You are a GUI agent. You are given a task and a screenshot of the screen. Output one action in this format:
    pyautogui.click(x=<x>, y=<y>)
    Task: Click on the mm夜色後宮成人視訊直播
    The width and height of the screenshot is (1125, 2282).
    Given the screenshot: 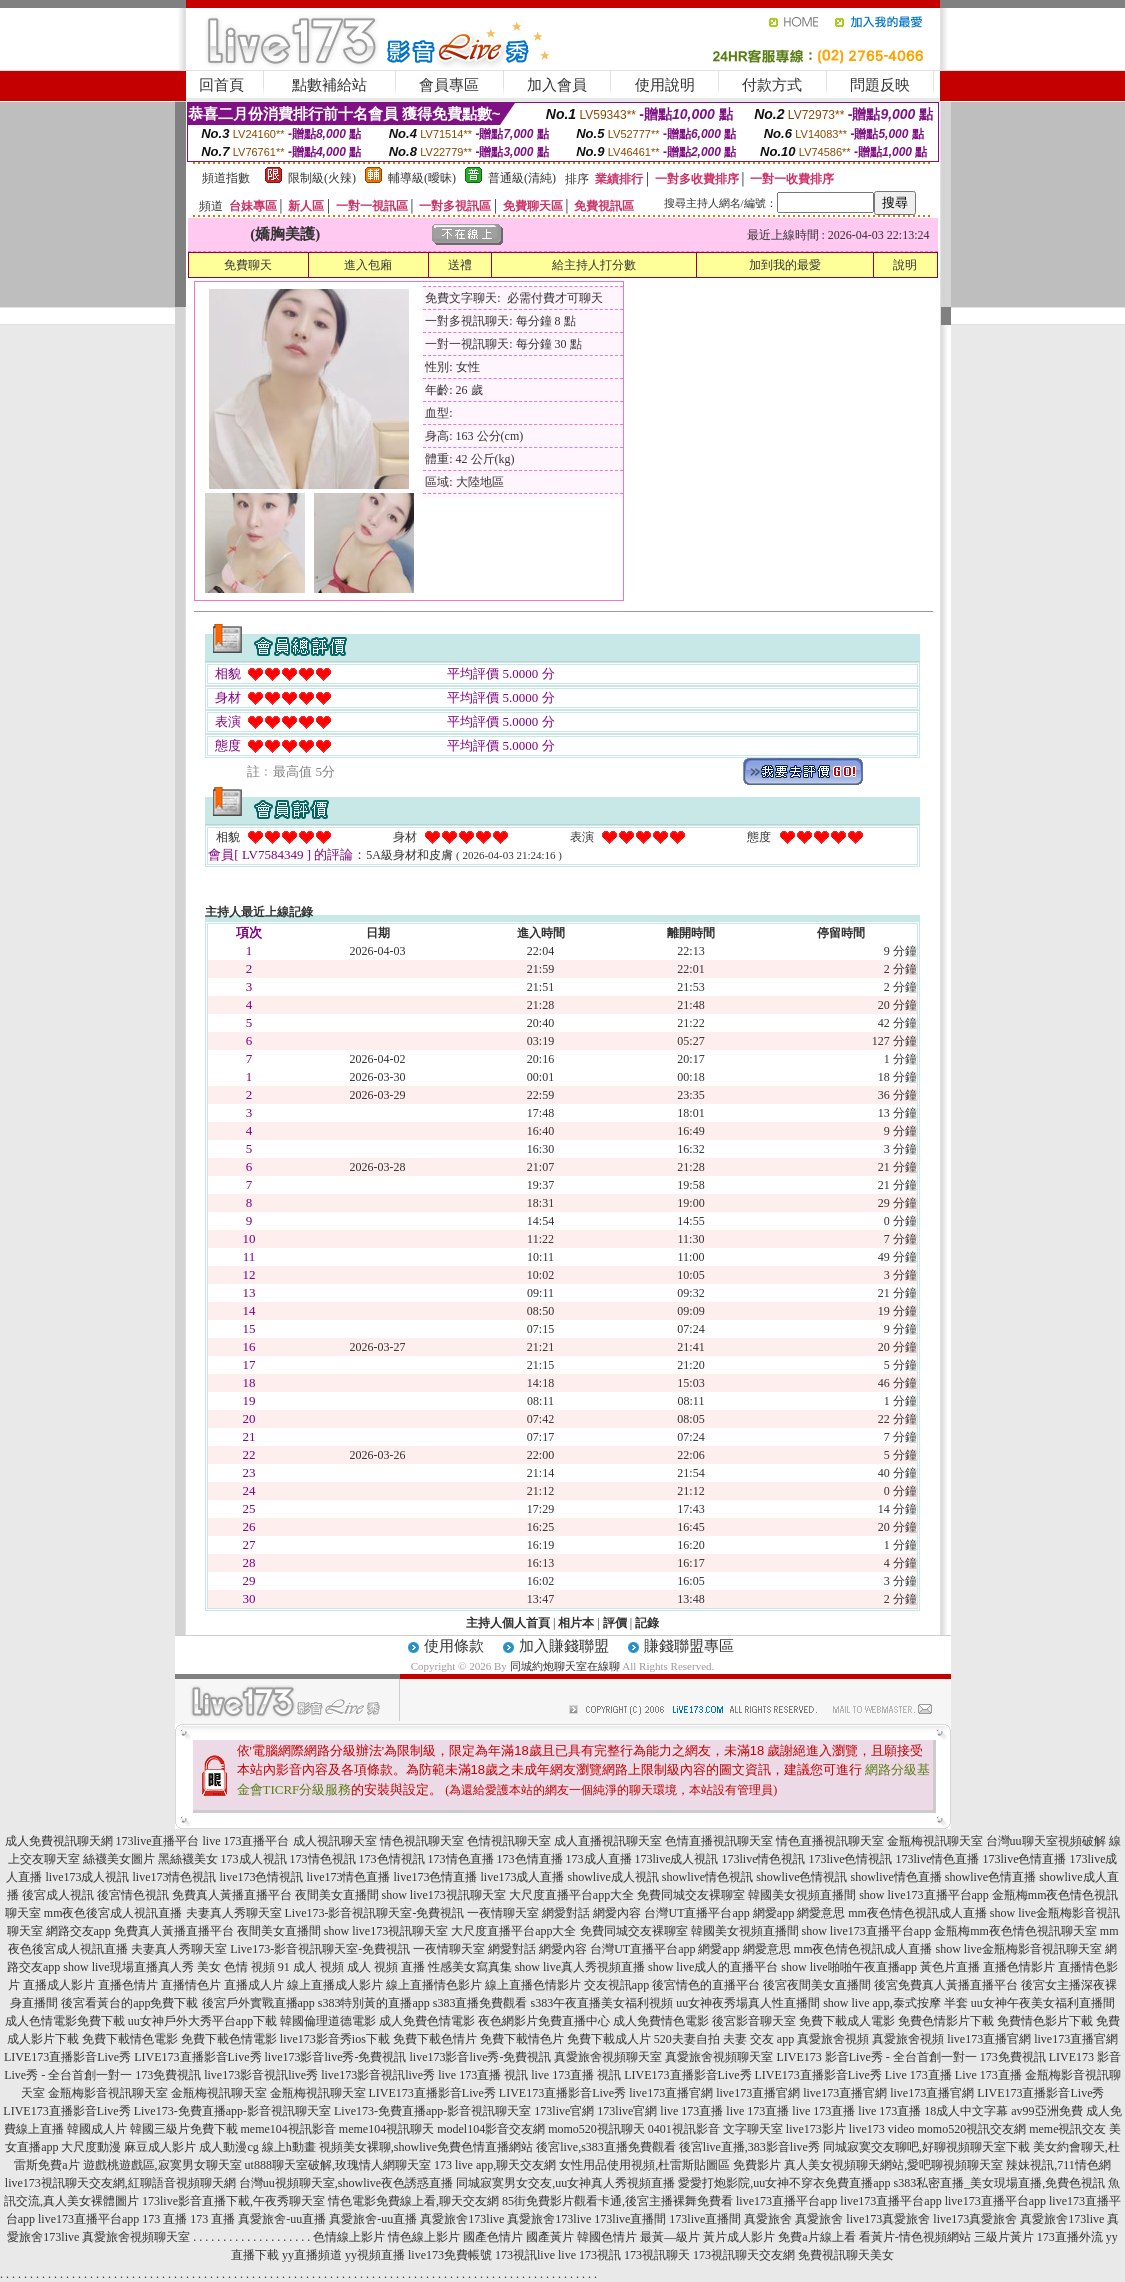 What is the action you would take?
    pyautogui.click(x=113, y=1913)
    